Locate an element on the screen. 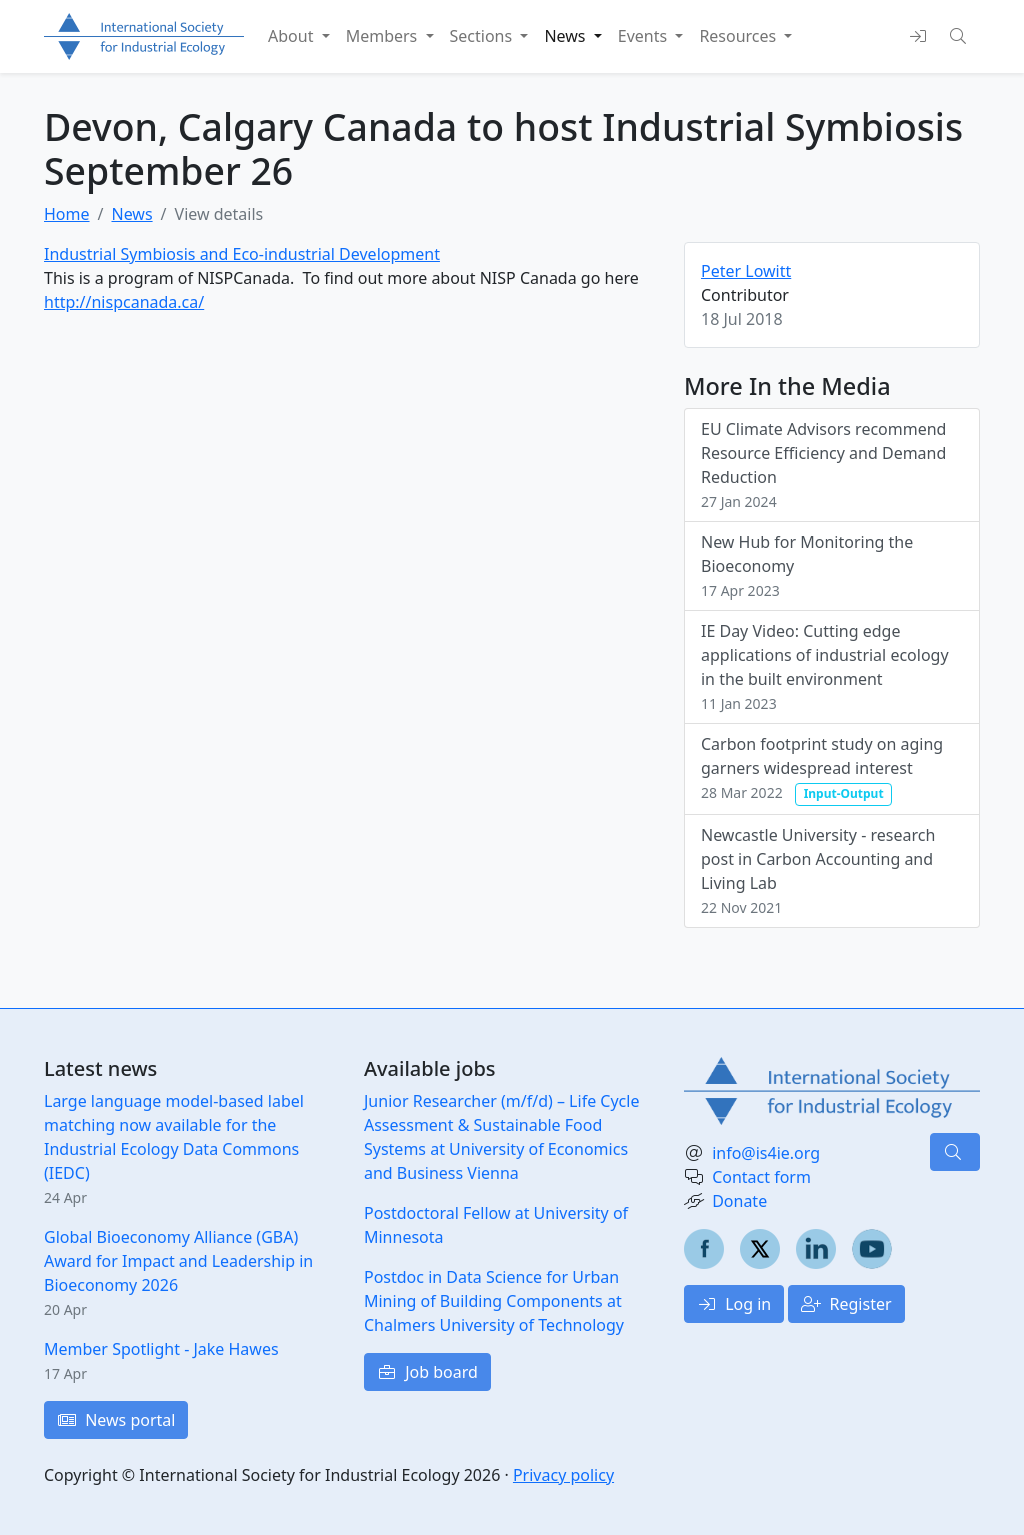 The image size is (1024, 1535). Register is located at coordinates (846, 1304).